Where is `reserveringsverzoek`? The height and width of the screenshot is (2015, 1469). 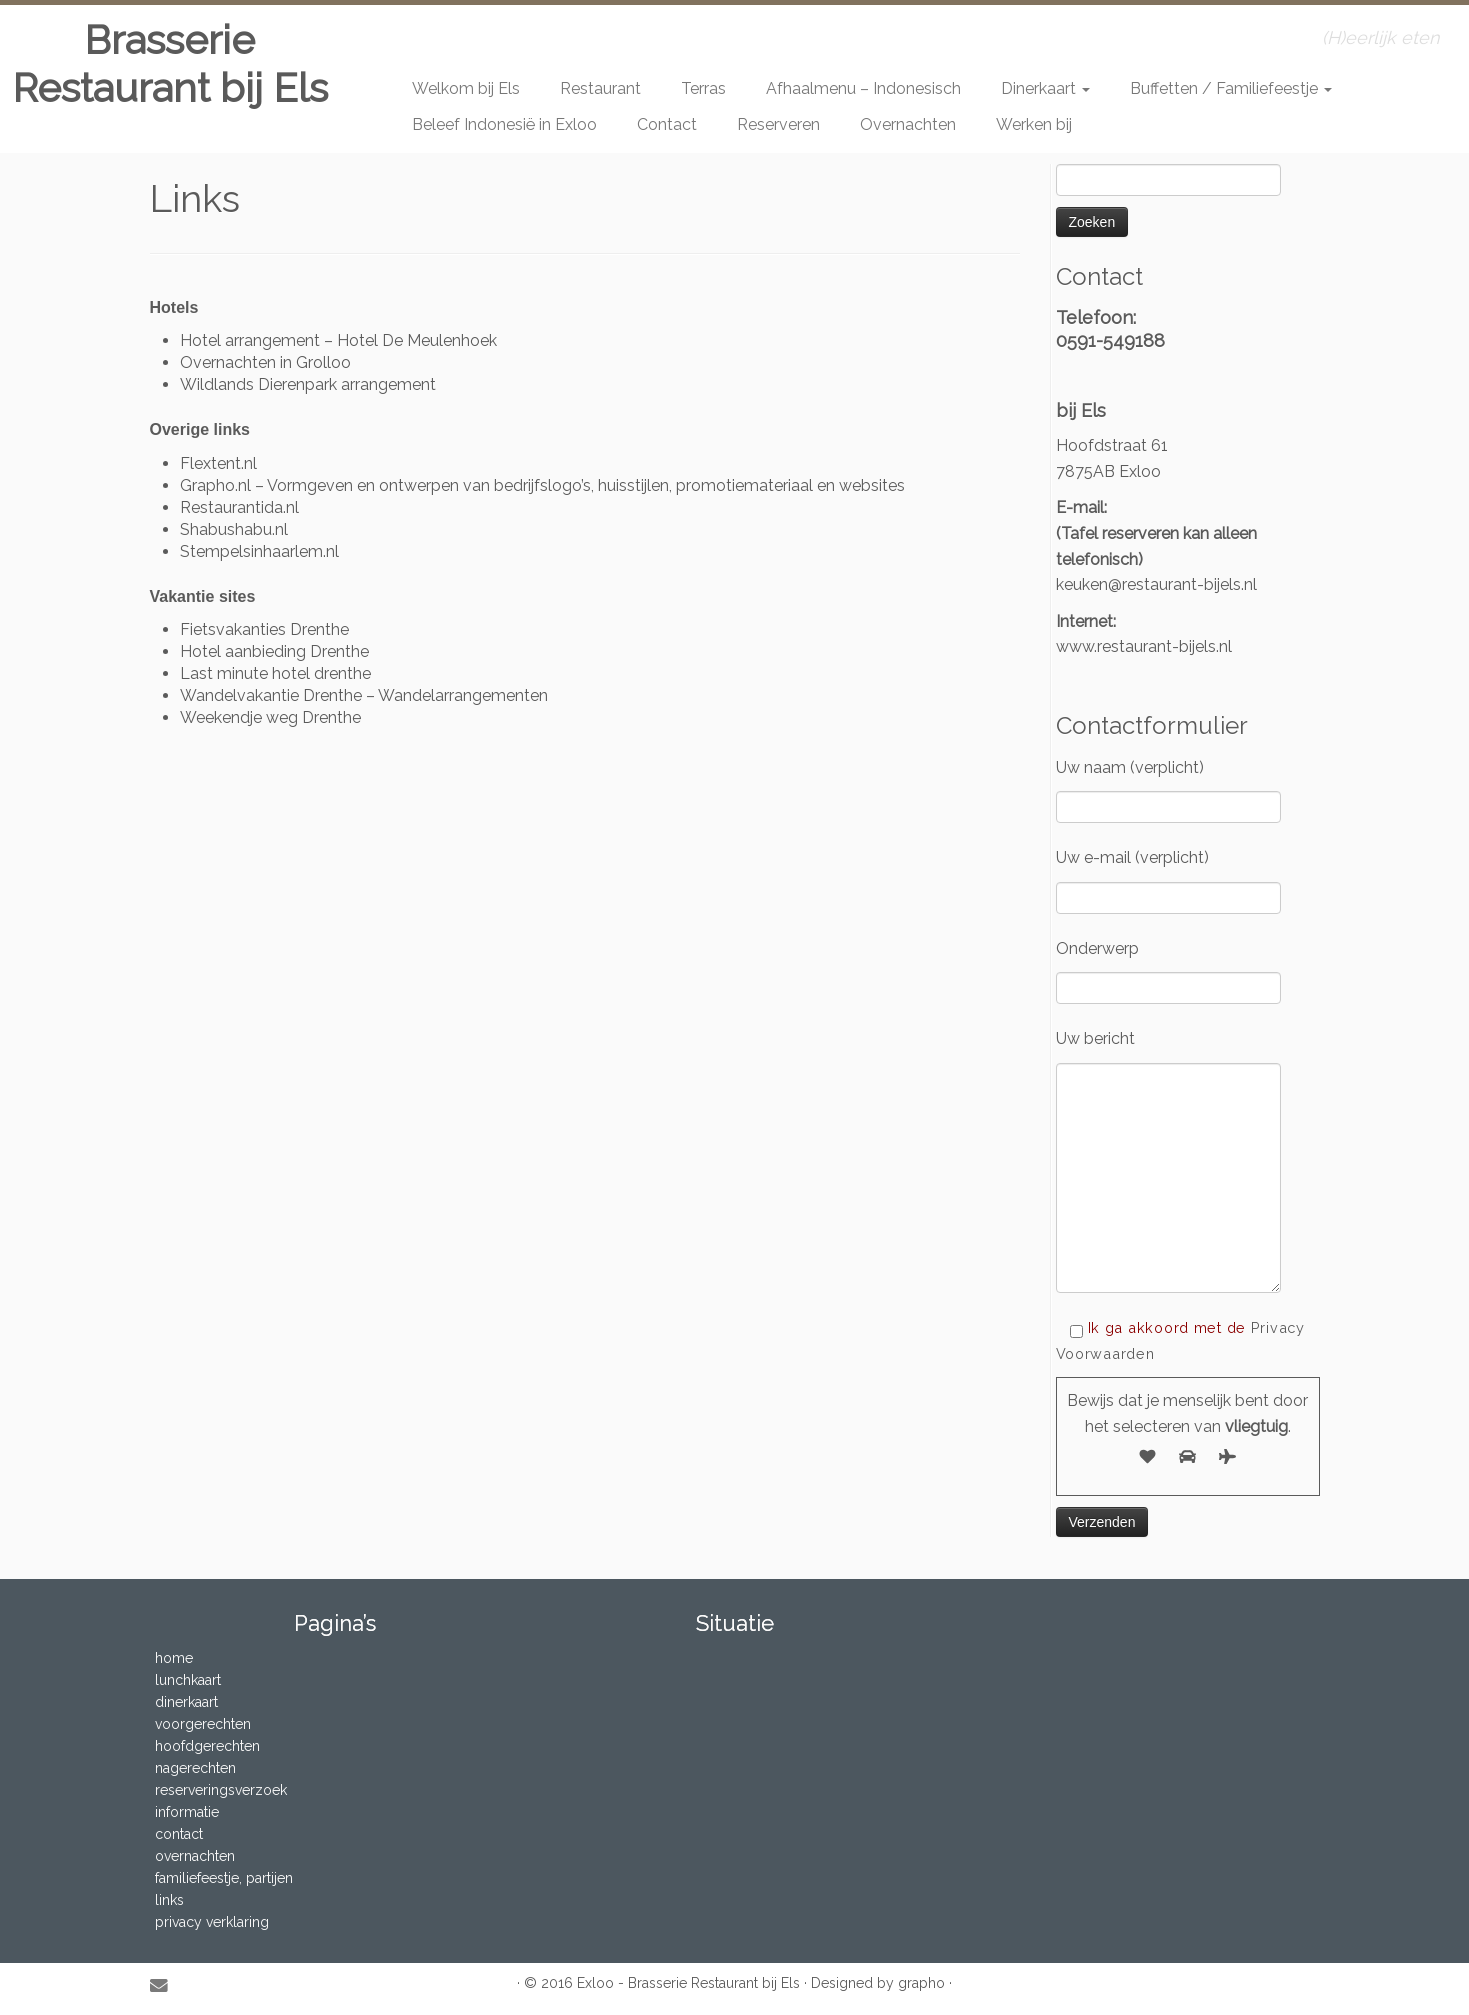 reserveringsverzoek is located at coordinates (221, 1790).